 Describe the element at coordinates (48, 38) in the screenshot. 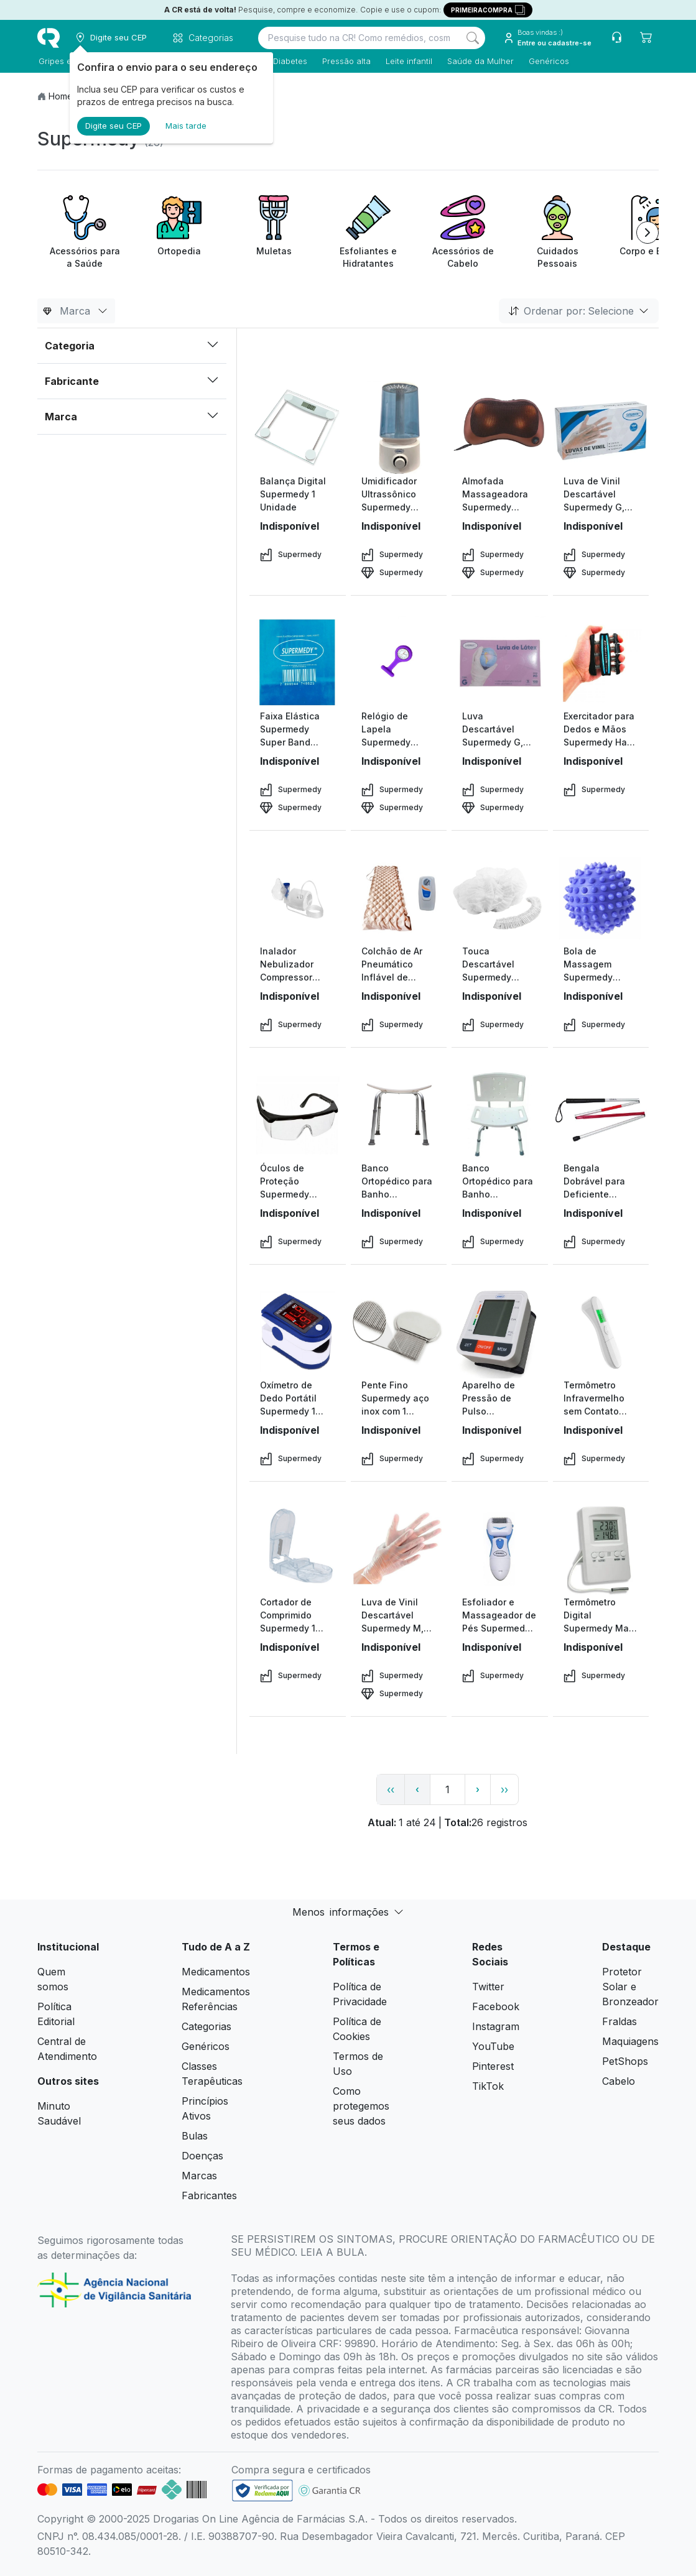

I see `[logo]` at that location.